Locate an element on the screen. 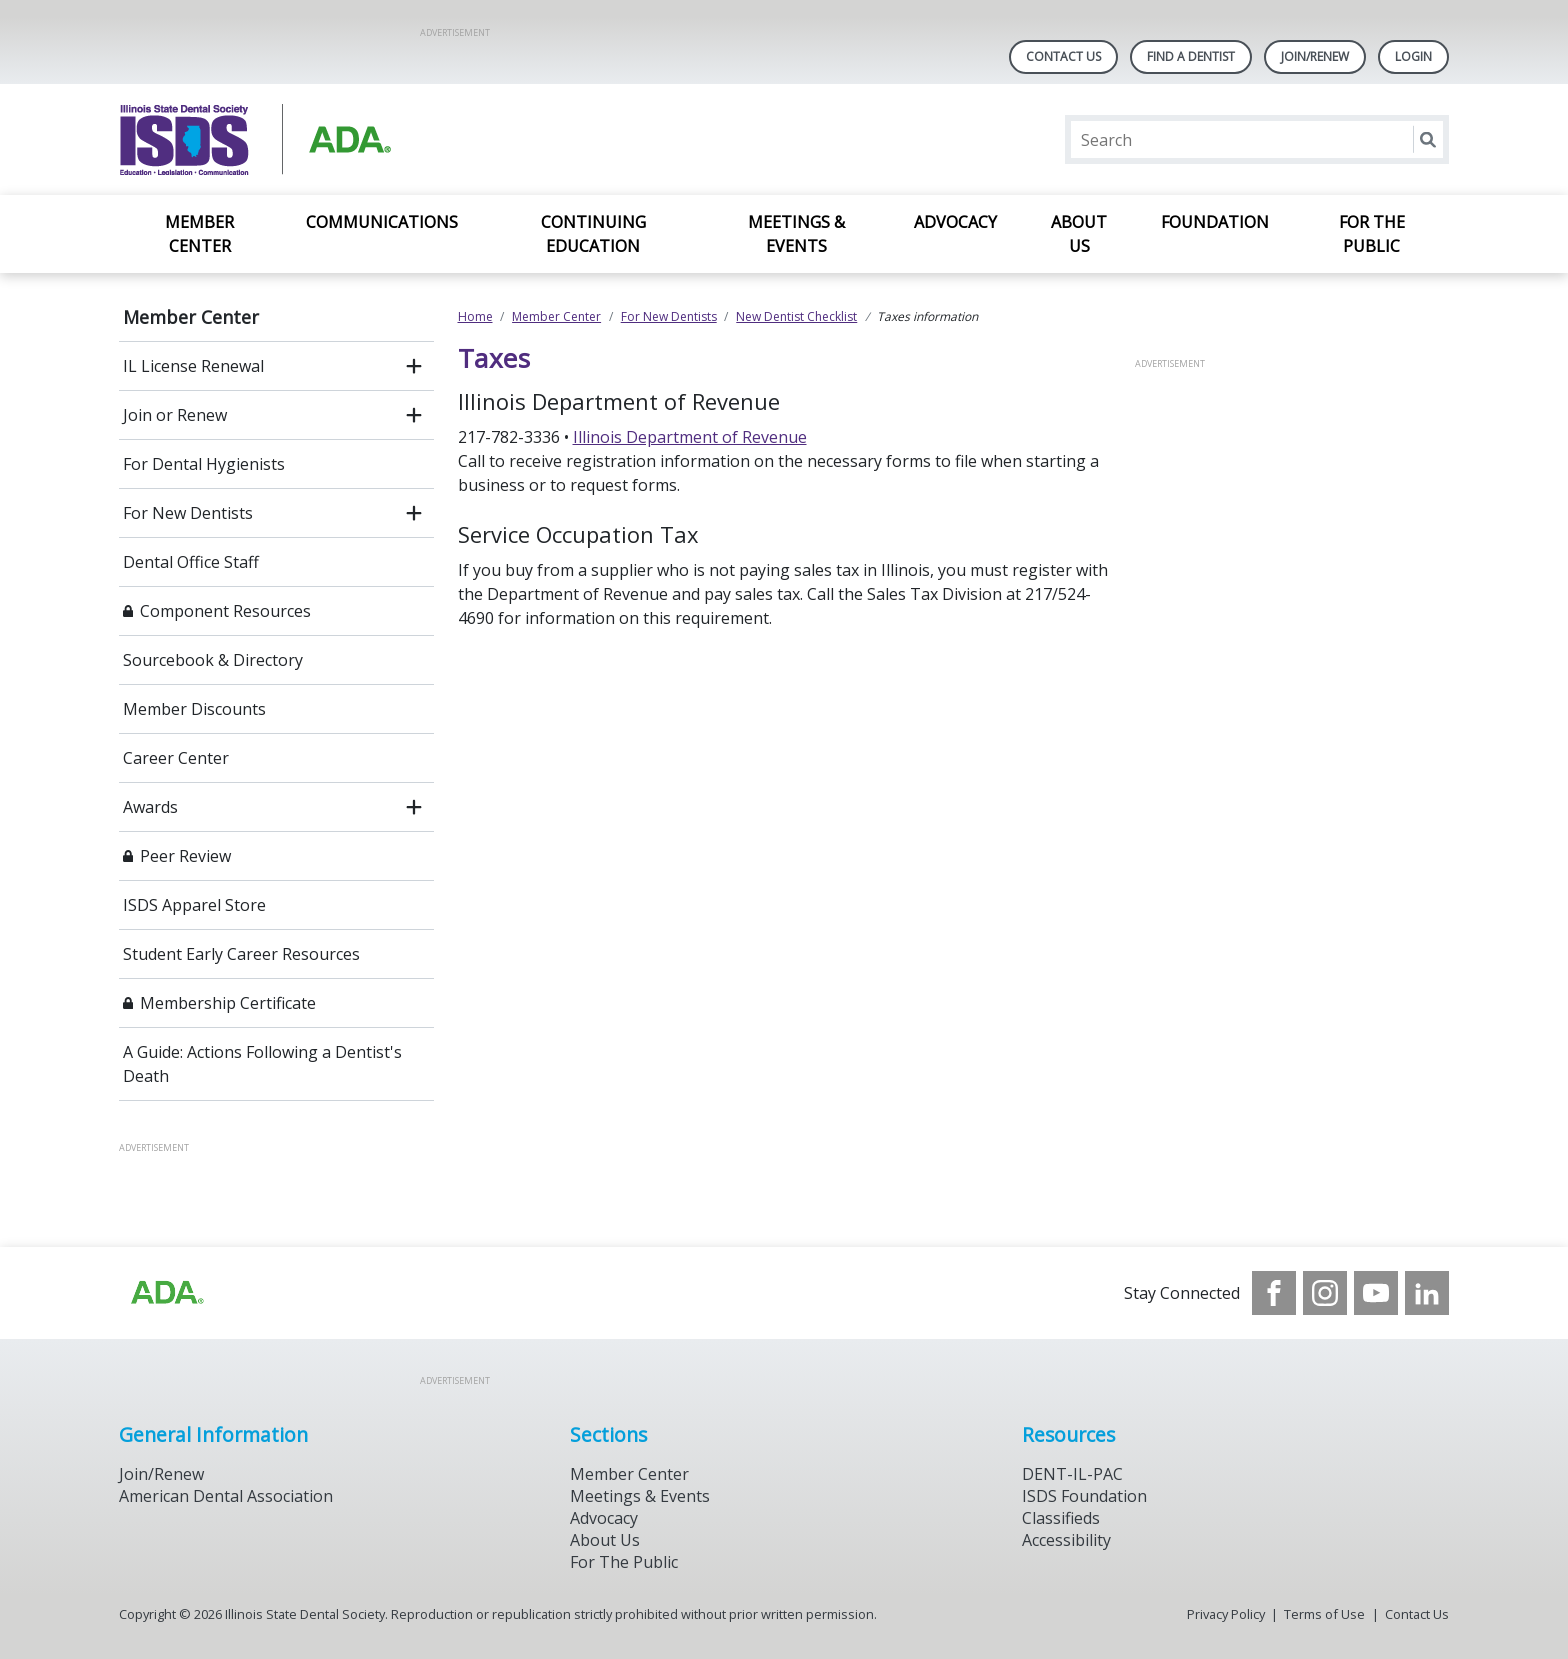 The image size is (1568, 1659). Join/Renew is located at coordinates (1315, 56).